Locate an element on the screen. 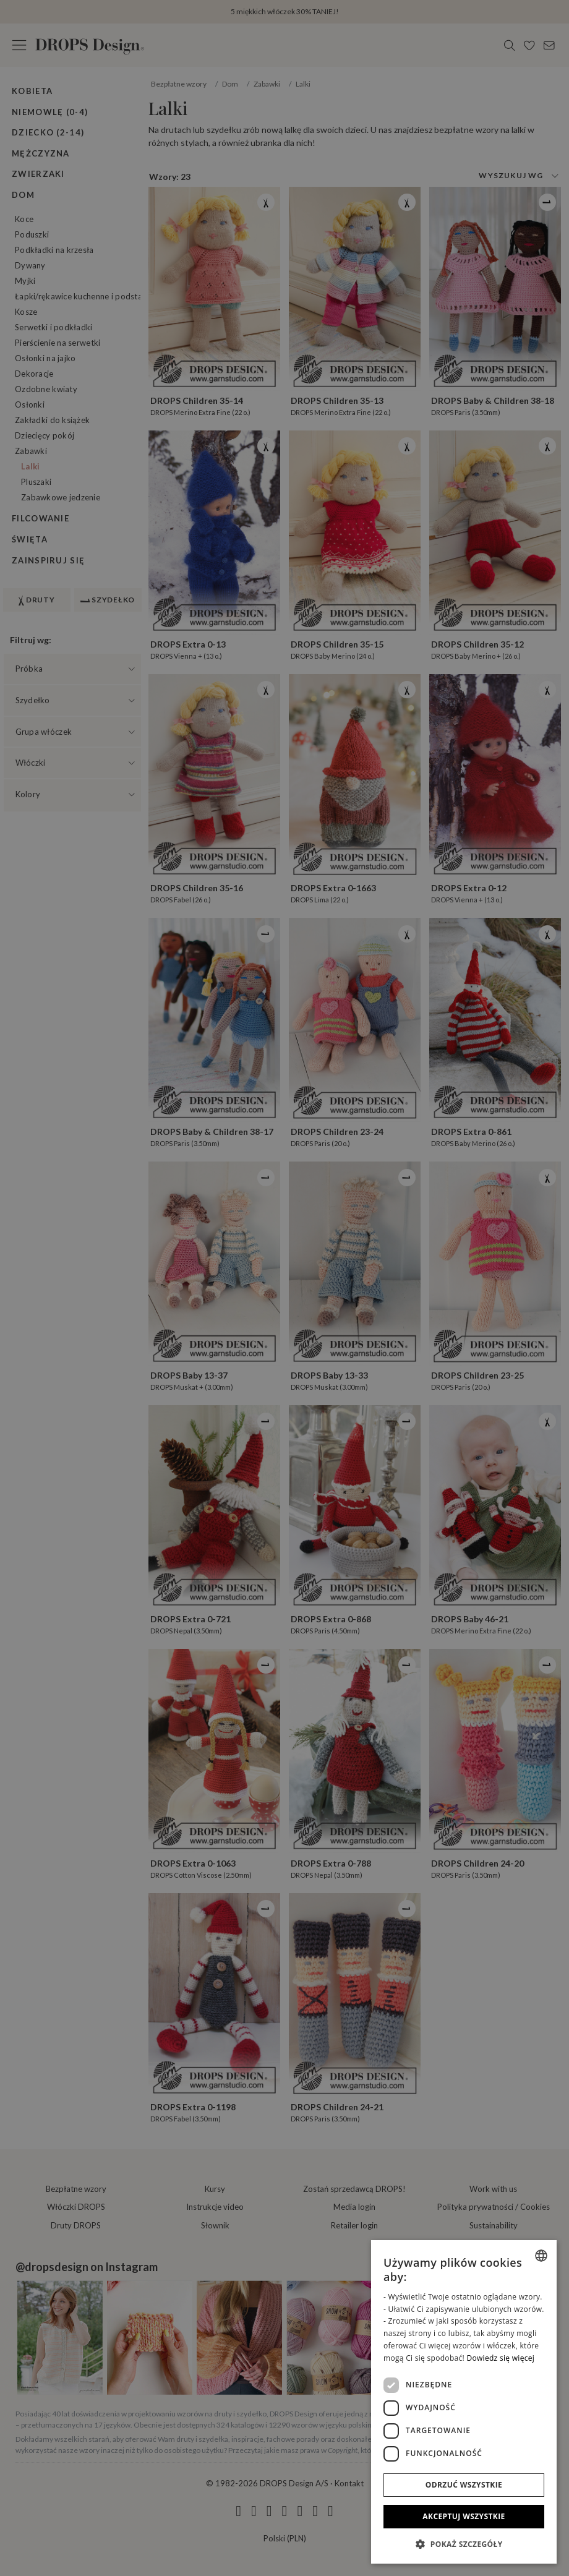 The width and height of the screenshot is (569, 2576). [button] is located at coordinates (463, 2543).